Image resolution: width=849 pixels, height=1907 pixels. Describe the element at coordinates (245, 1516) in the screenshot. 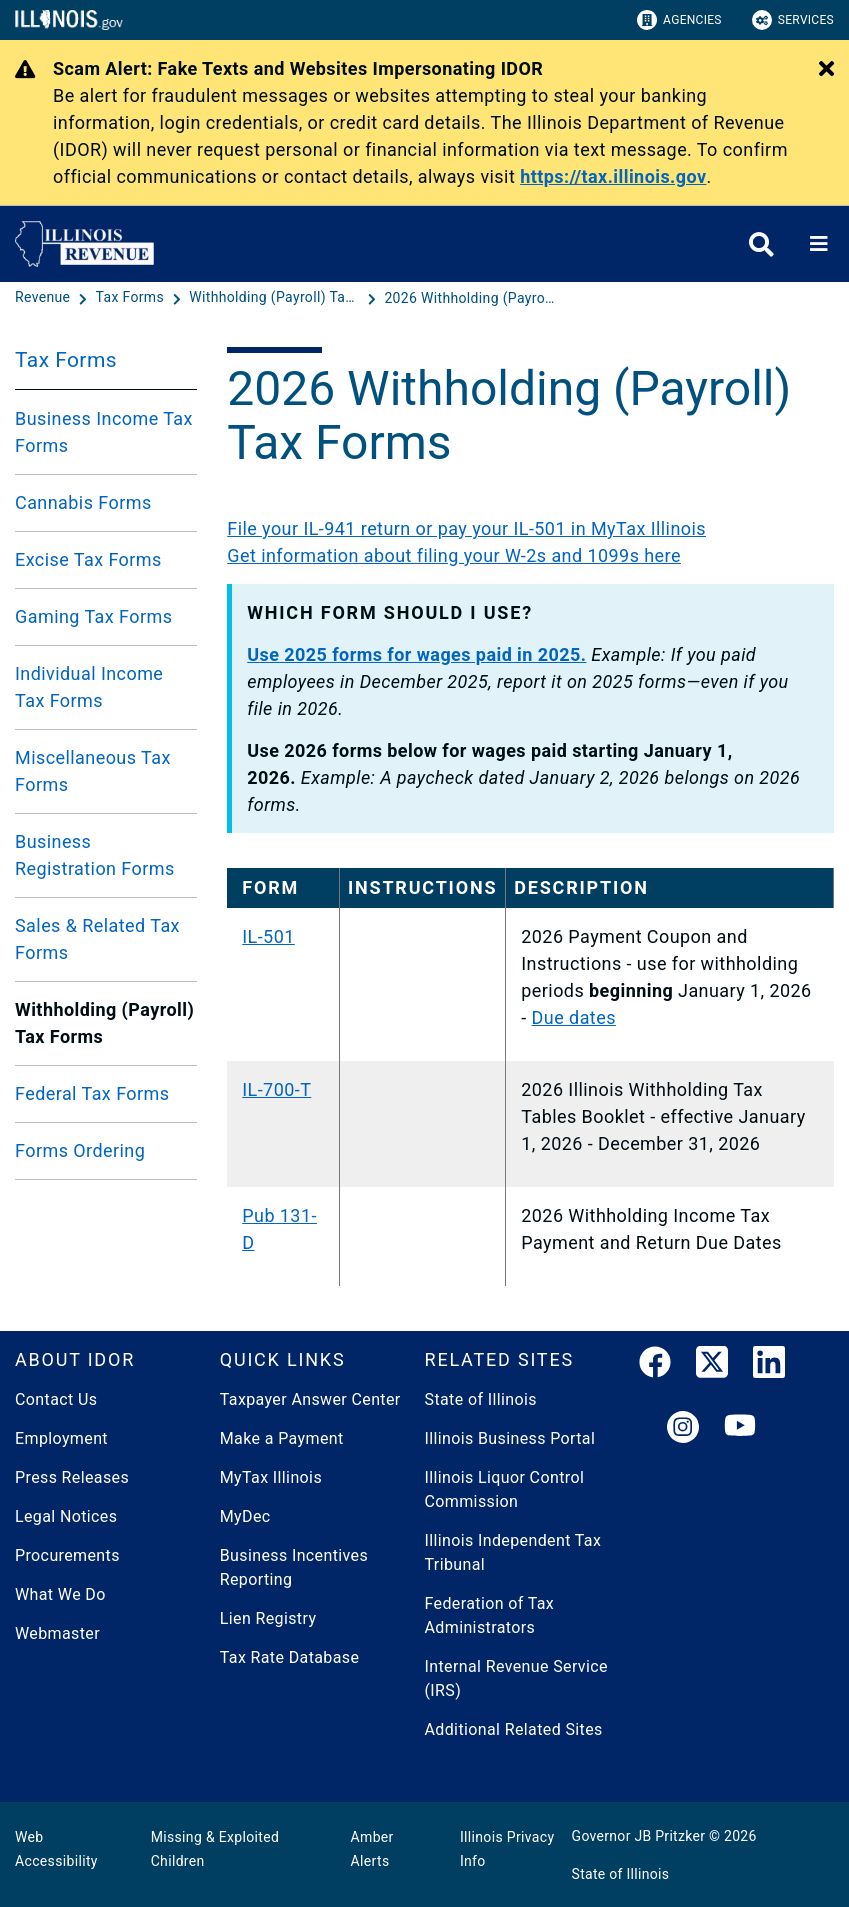

I see `MyDec` at that location.